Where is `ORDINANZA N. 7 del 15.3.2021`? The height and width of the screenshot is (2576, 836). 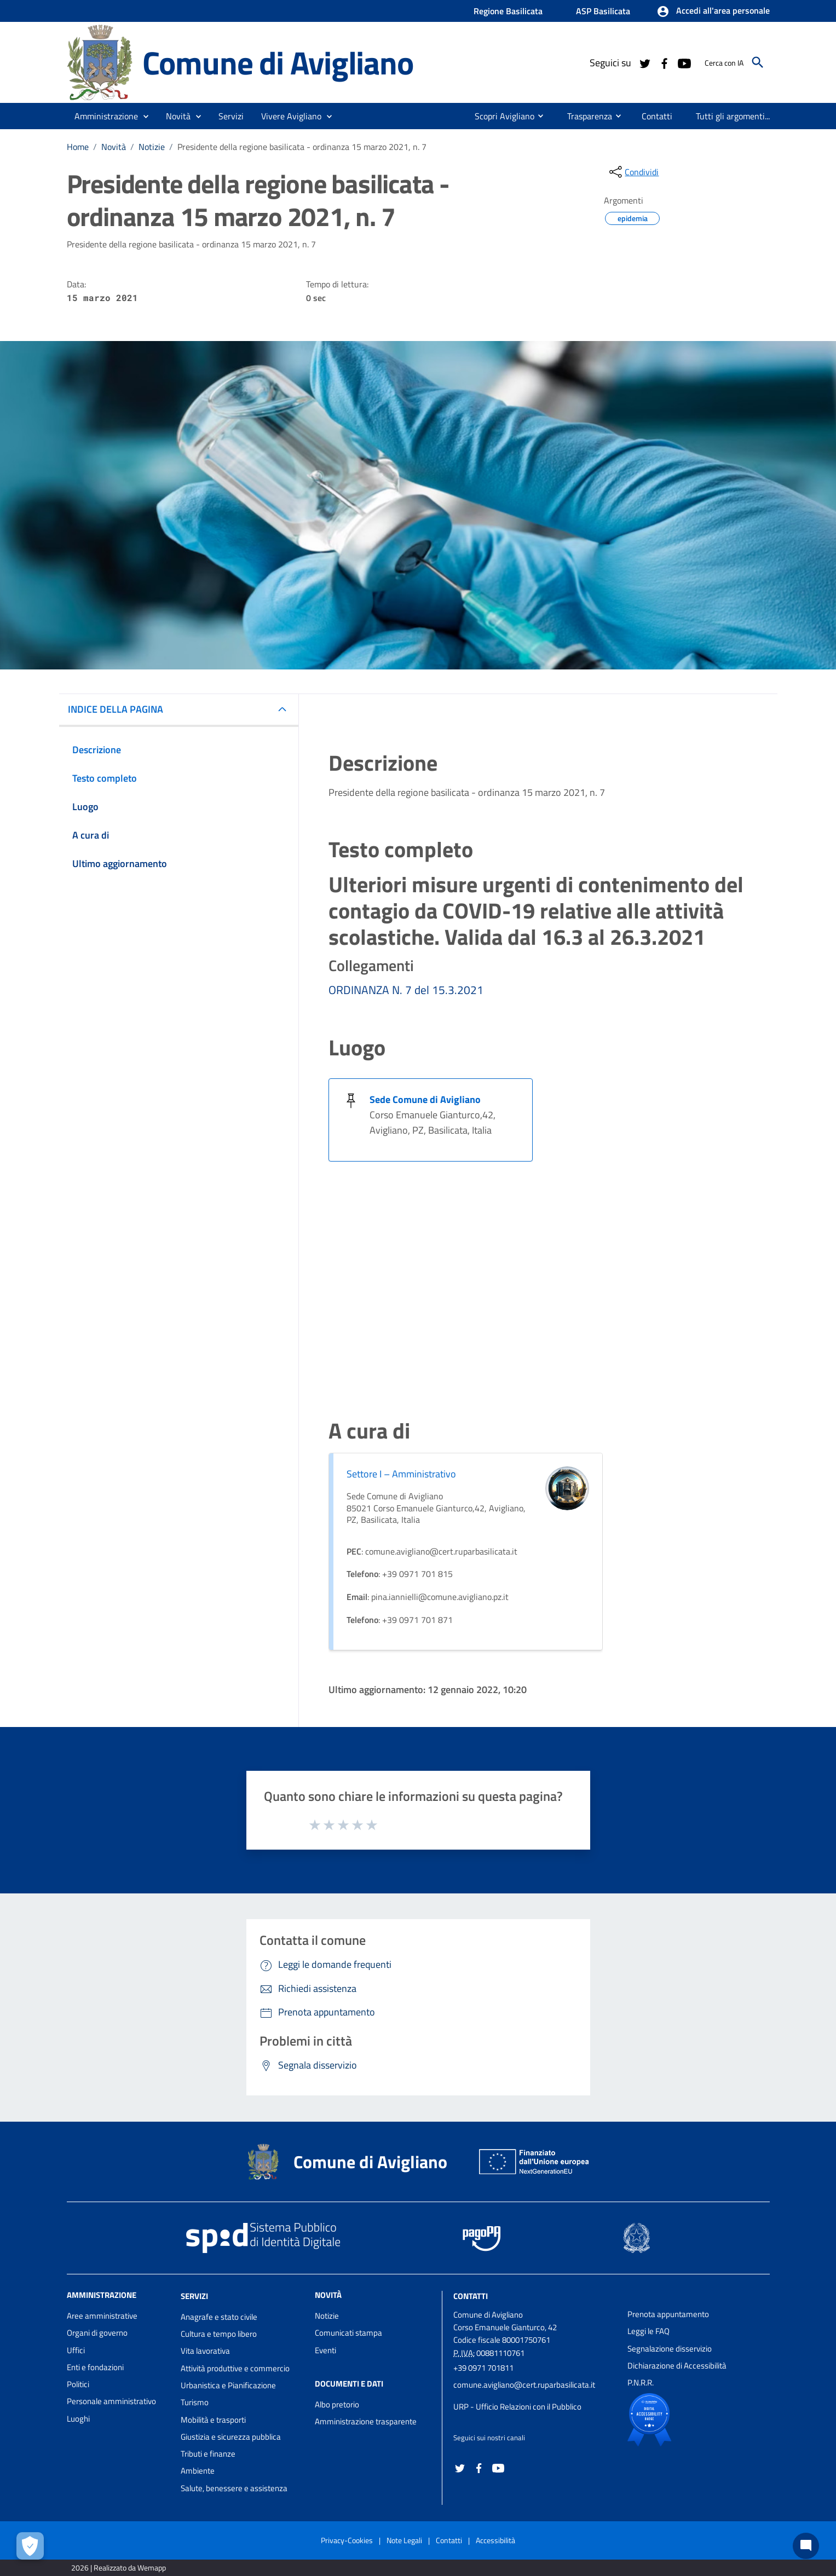 ORDINANZA N. 7 del 15.3.2021 is located at coordinates (405, 989).